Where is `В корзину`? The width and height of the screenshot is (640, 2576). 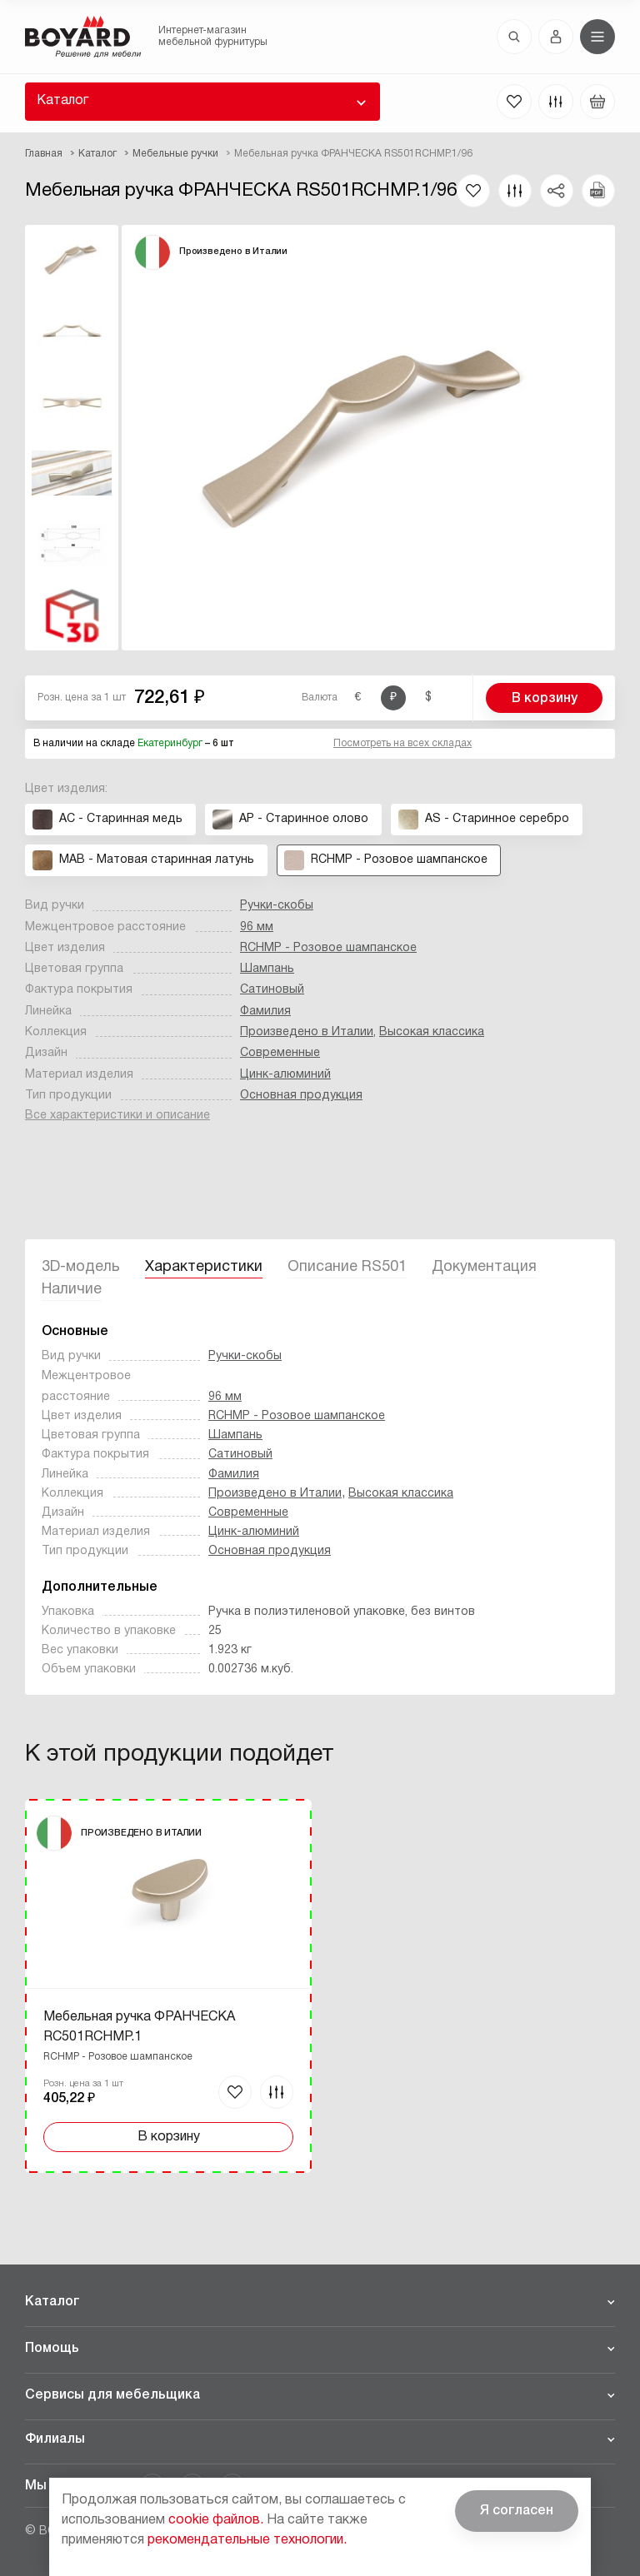 В корзину is located at coordinates (545, 699).